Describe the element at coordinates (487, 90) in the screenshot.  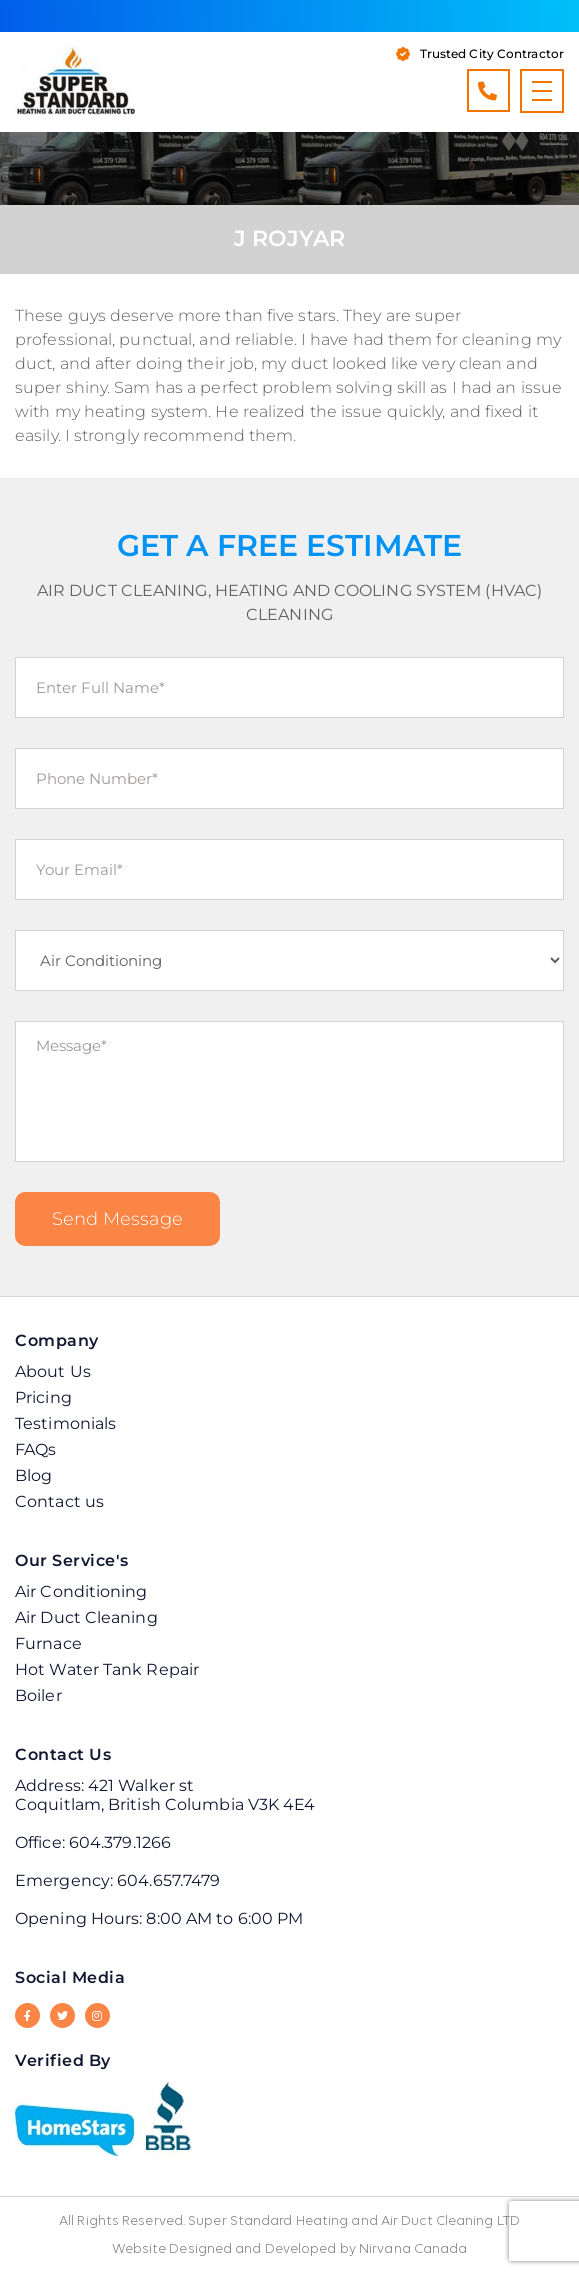
I see `604.379.1266` at that location.